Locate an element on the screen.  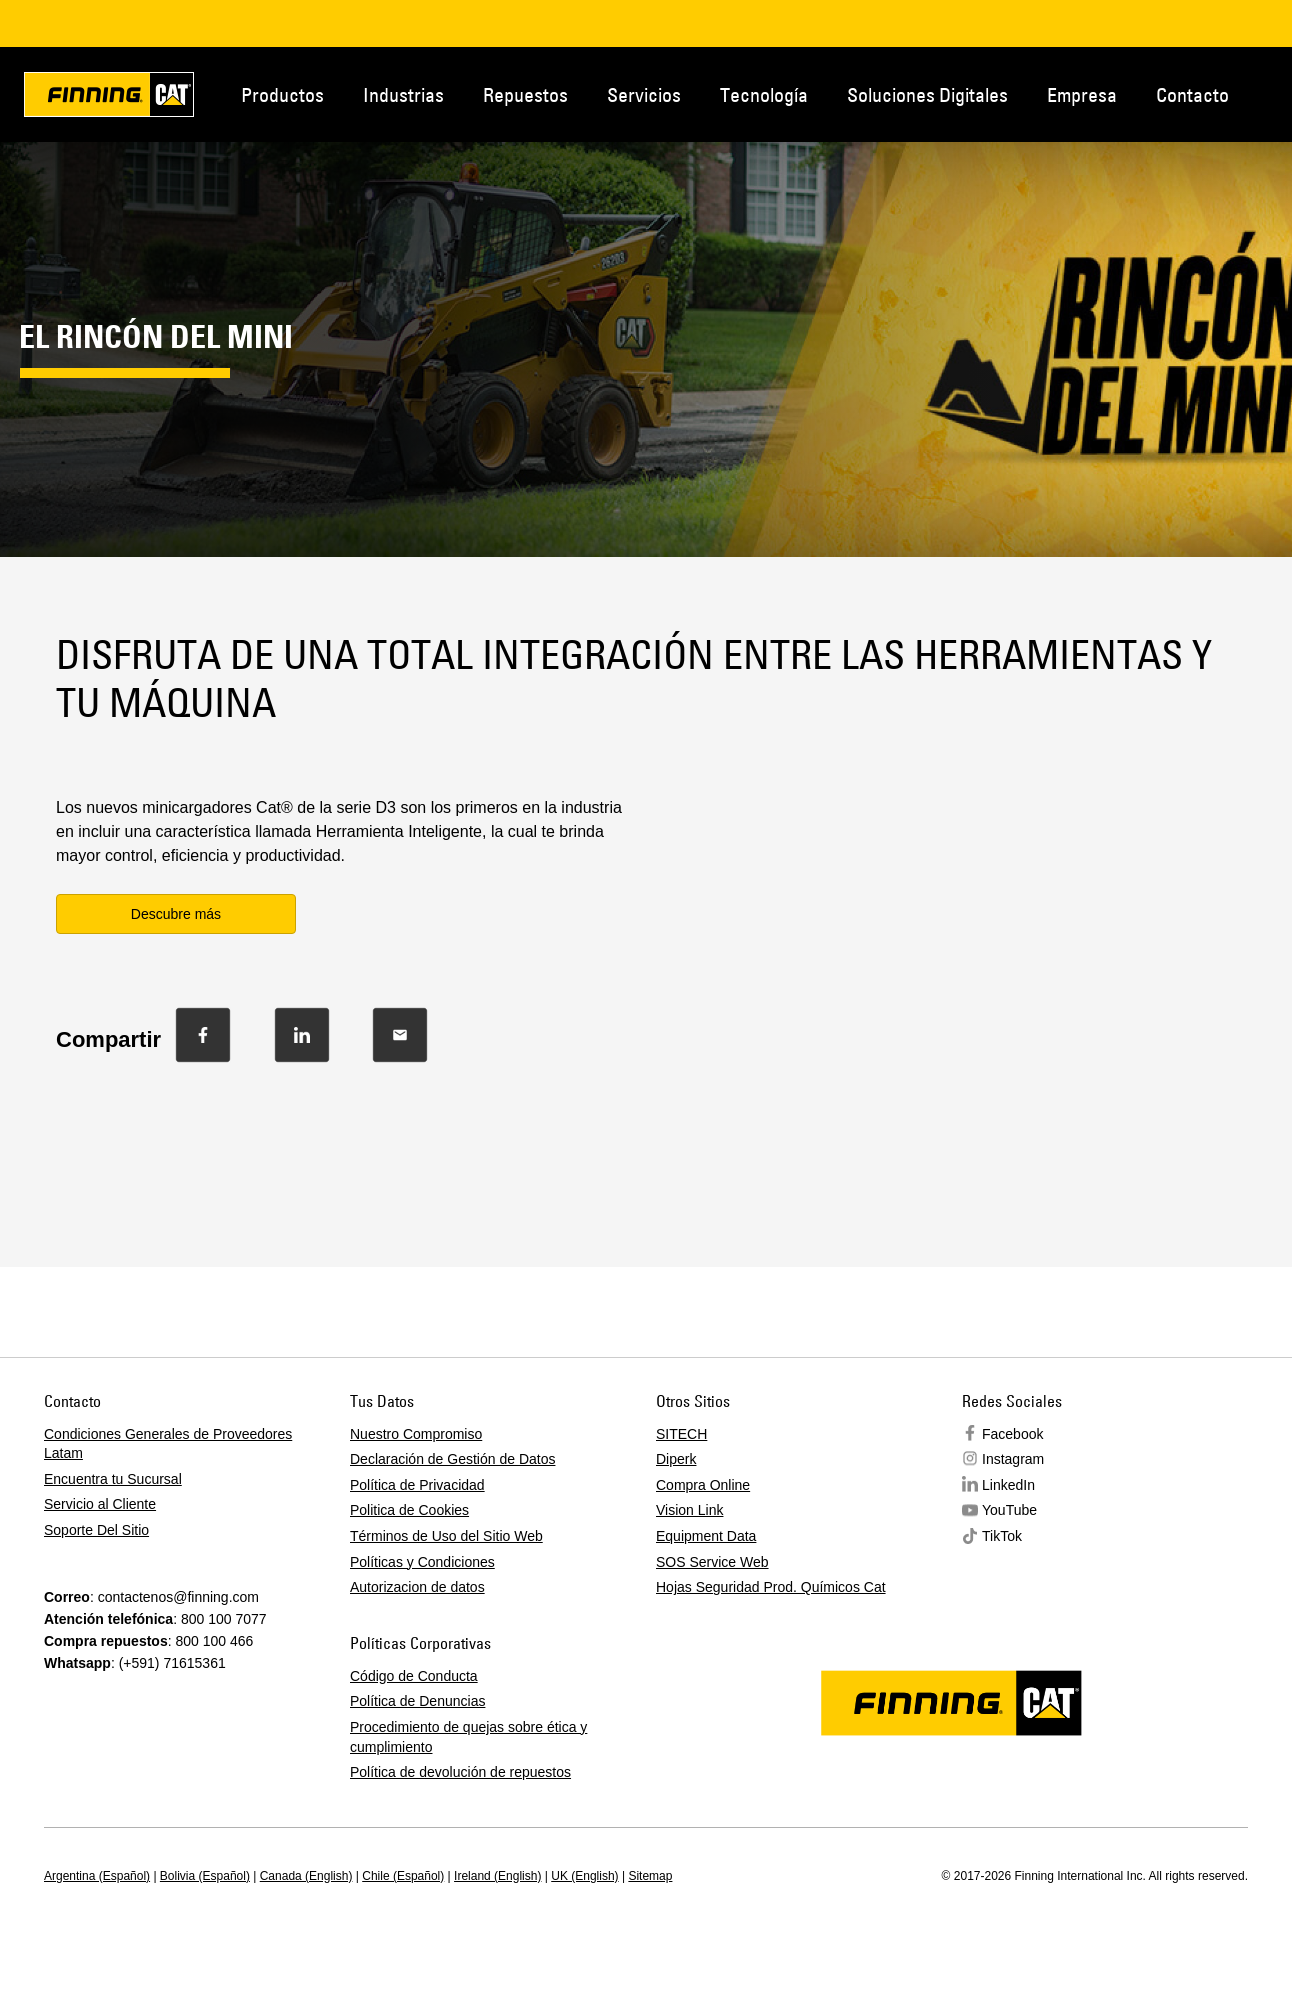
Hojas Seguridad Prod. Químicos Cat is located at coordinates (771, 1587).